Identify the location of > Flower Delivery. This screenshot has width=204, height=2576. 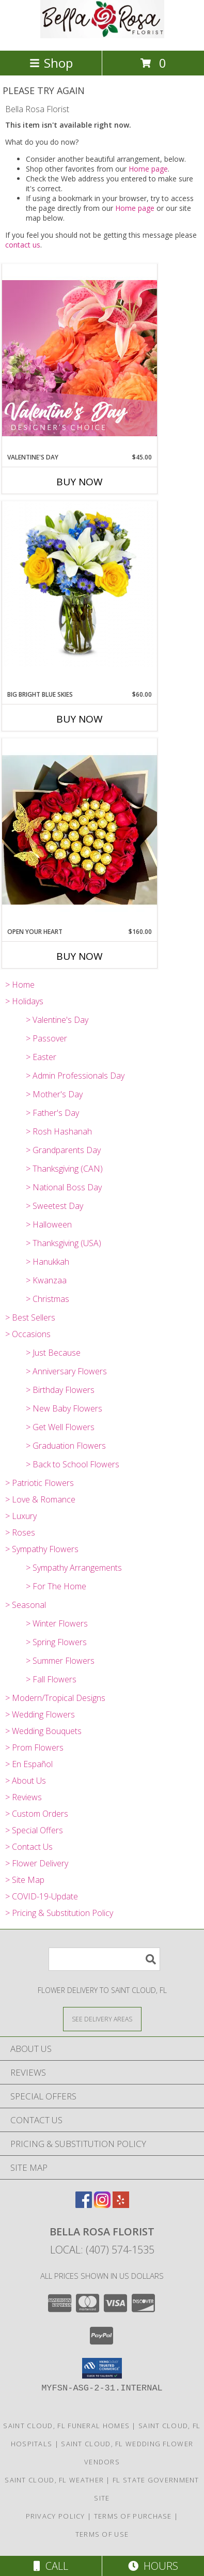
(36, 1863).